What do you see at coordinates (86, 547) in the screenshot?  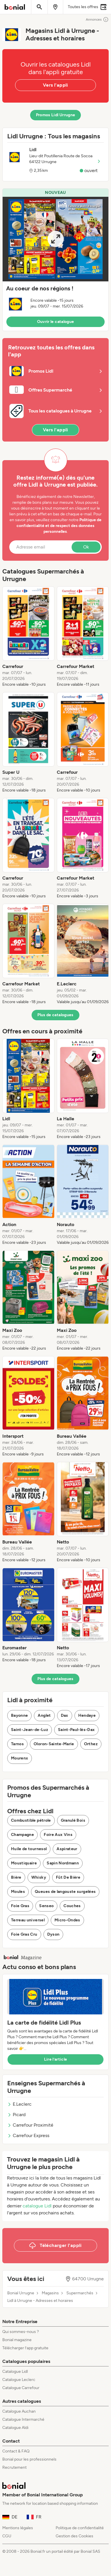 I see `Ok` at bounding box center [86, 547].